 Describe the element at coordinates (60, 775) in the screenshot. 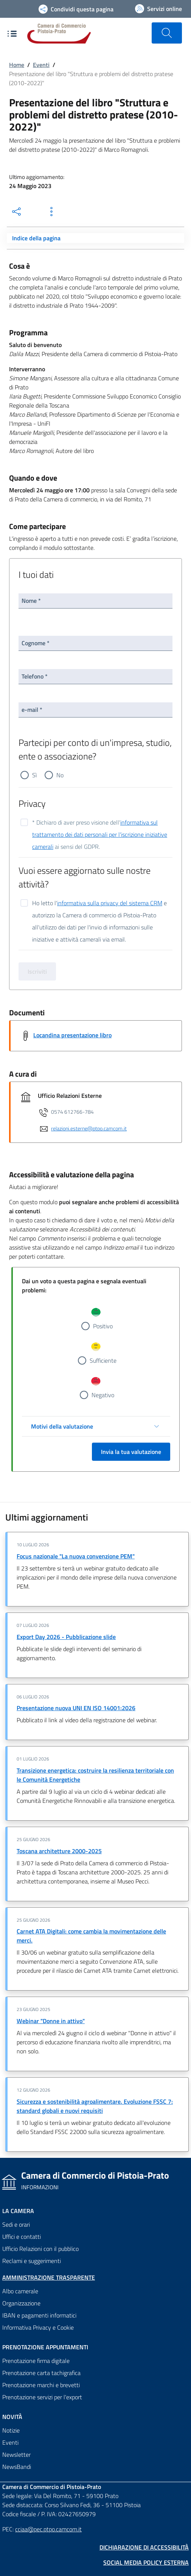

I see `No` at that location.